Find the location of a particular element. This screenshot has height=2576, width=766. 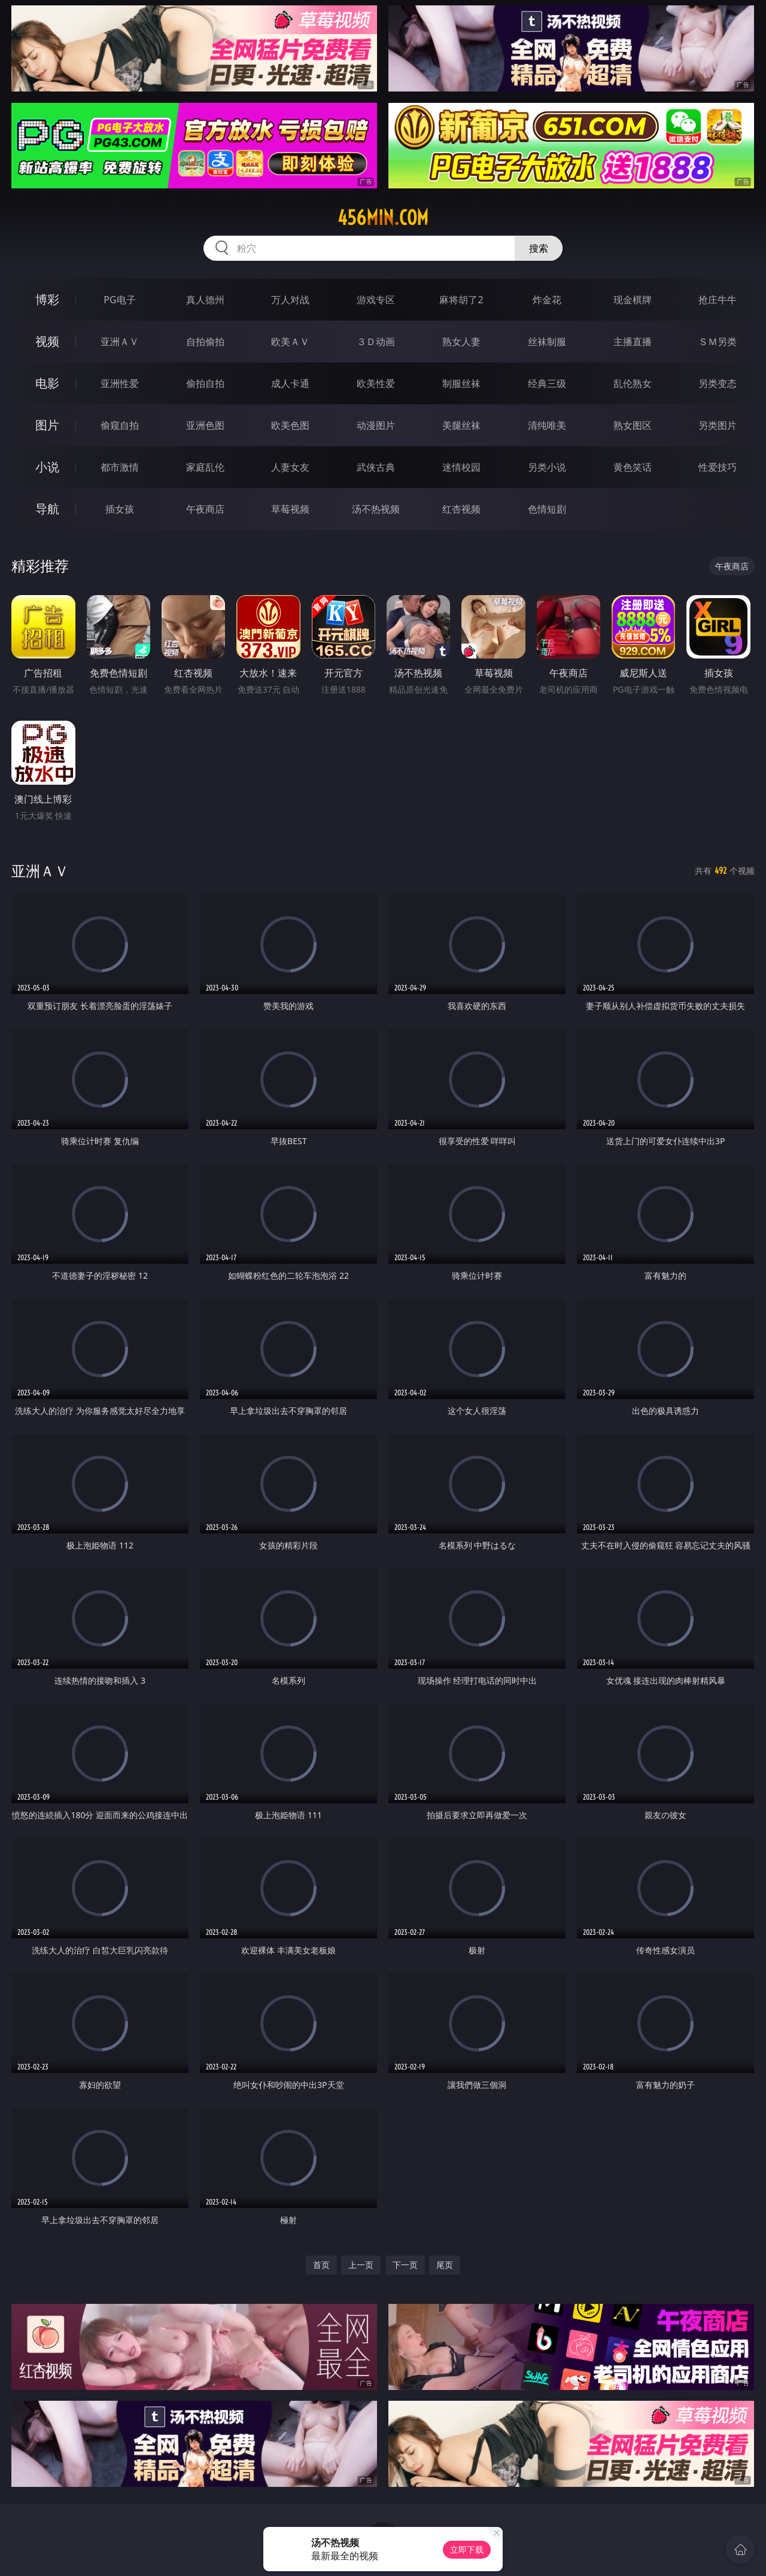

PG电子 is located at coordinates (119, 299).